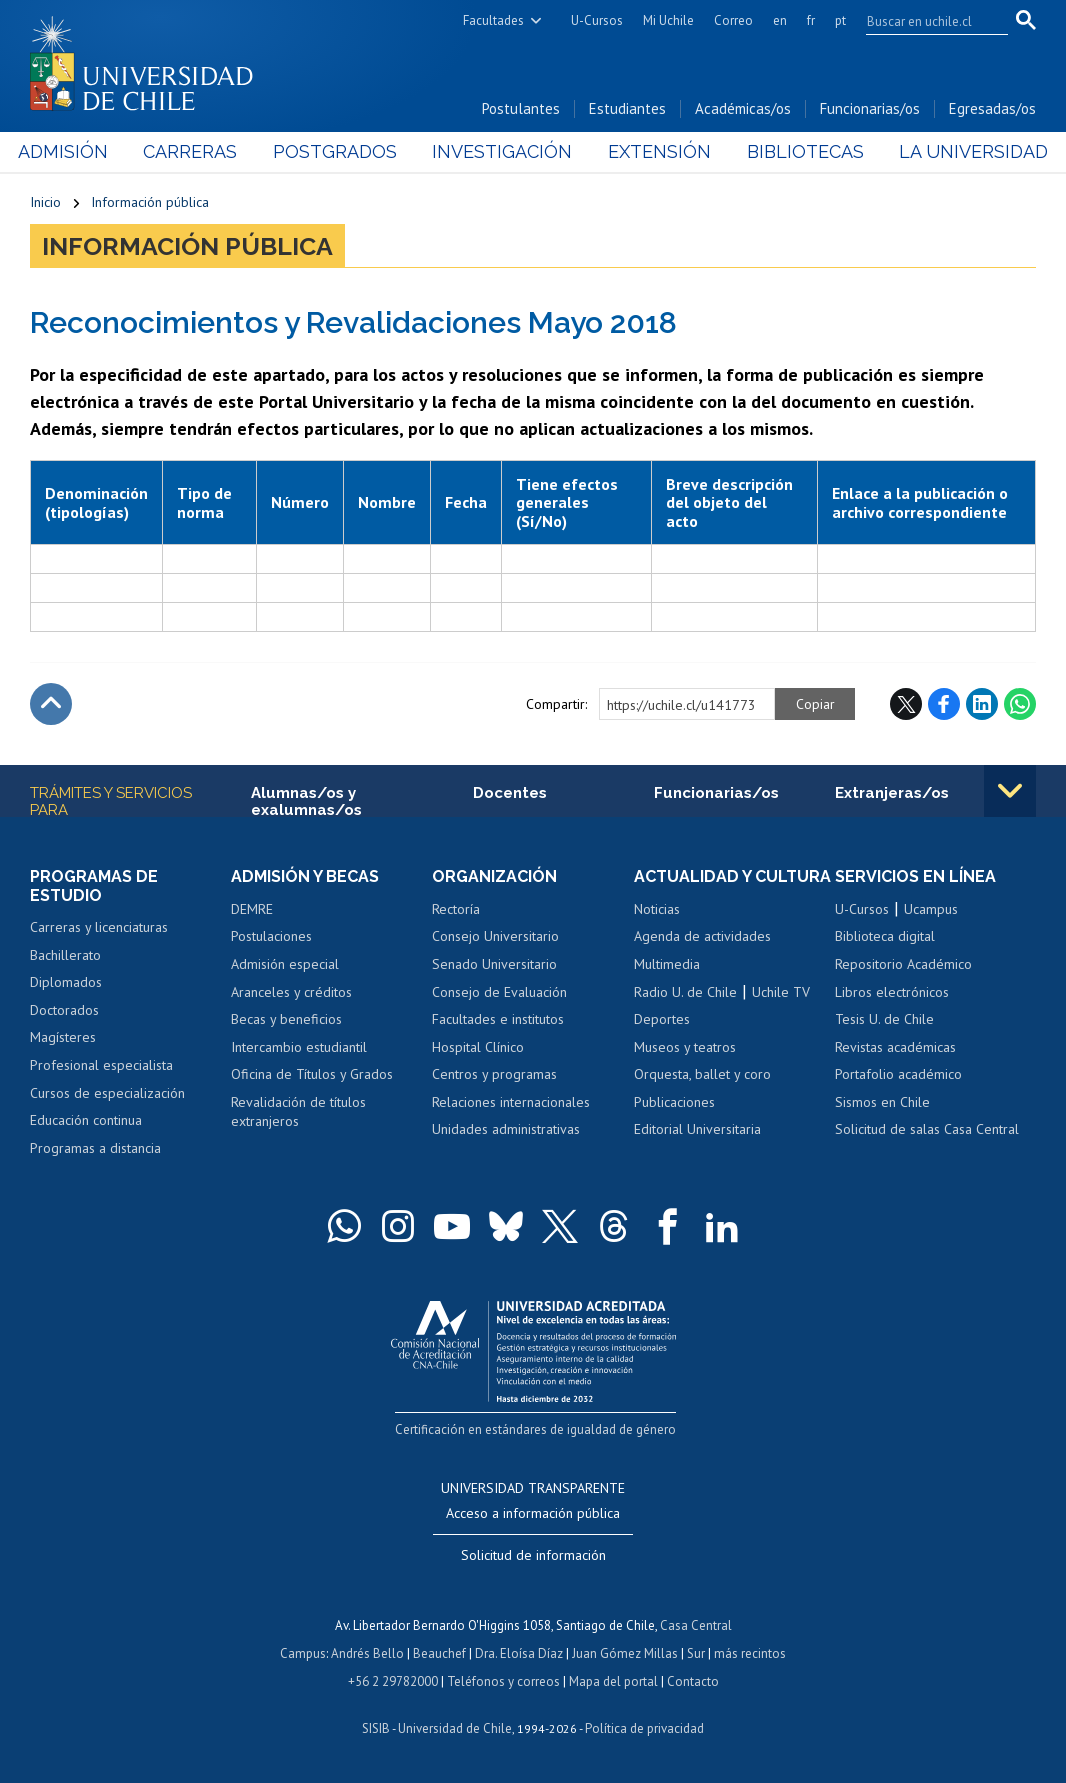  Describe the element at coordinates (494, 964) in the screenshot. I see `Senado Universitario` at that location.